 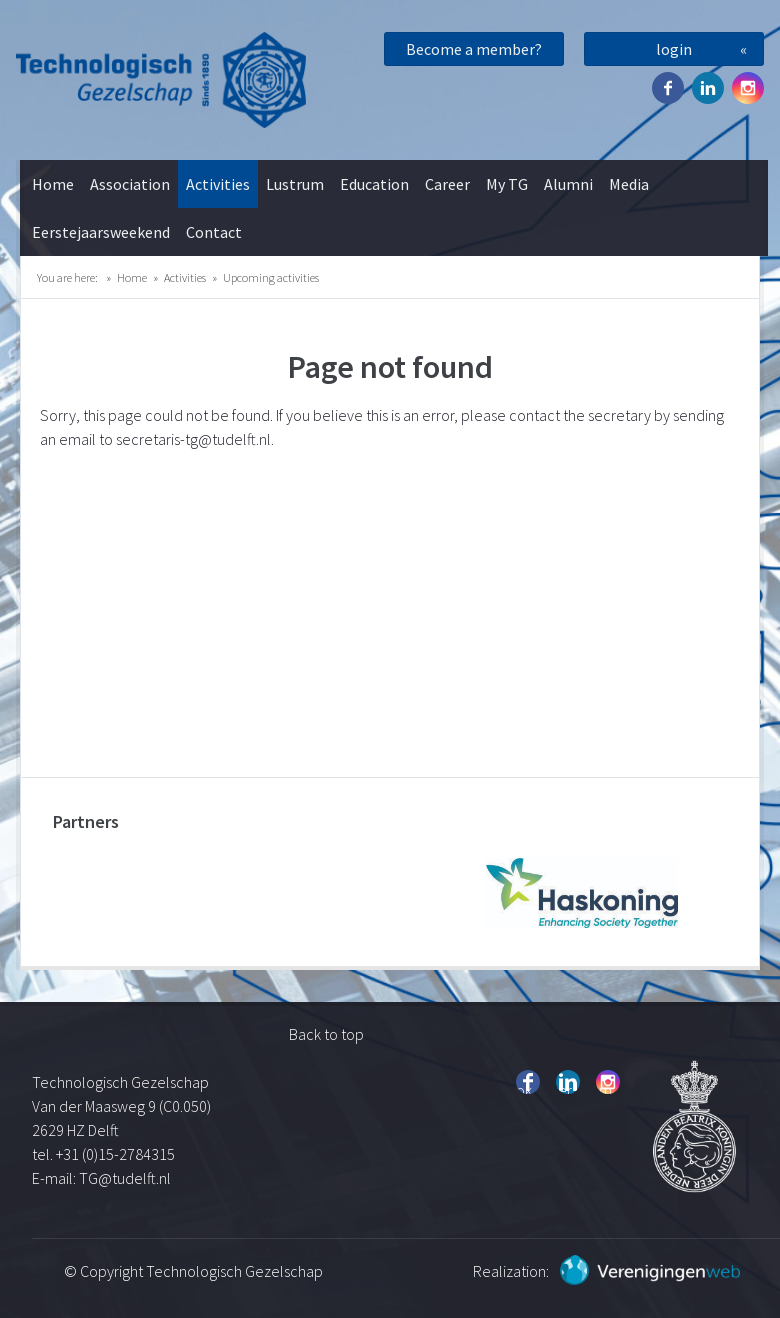 I want to click on Facebook, so click(x=668, y=88).